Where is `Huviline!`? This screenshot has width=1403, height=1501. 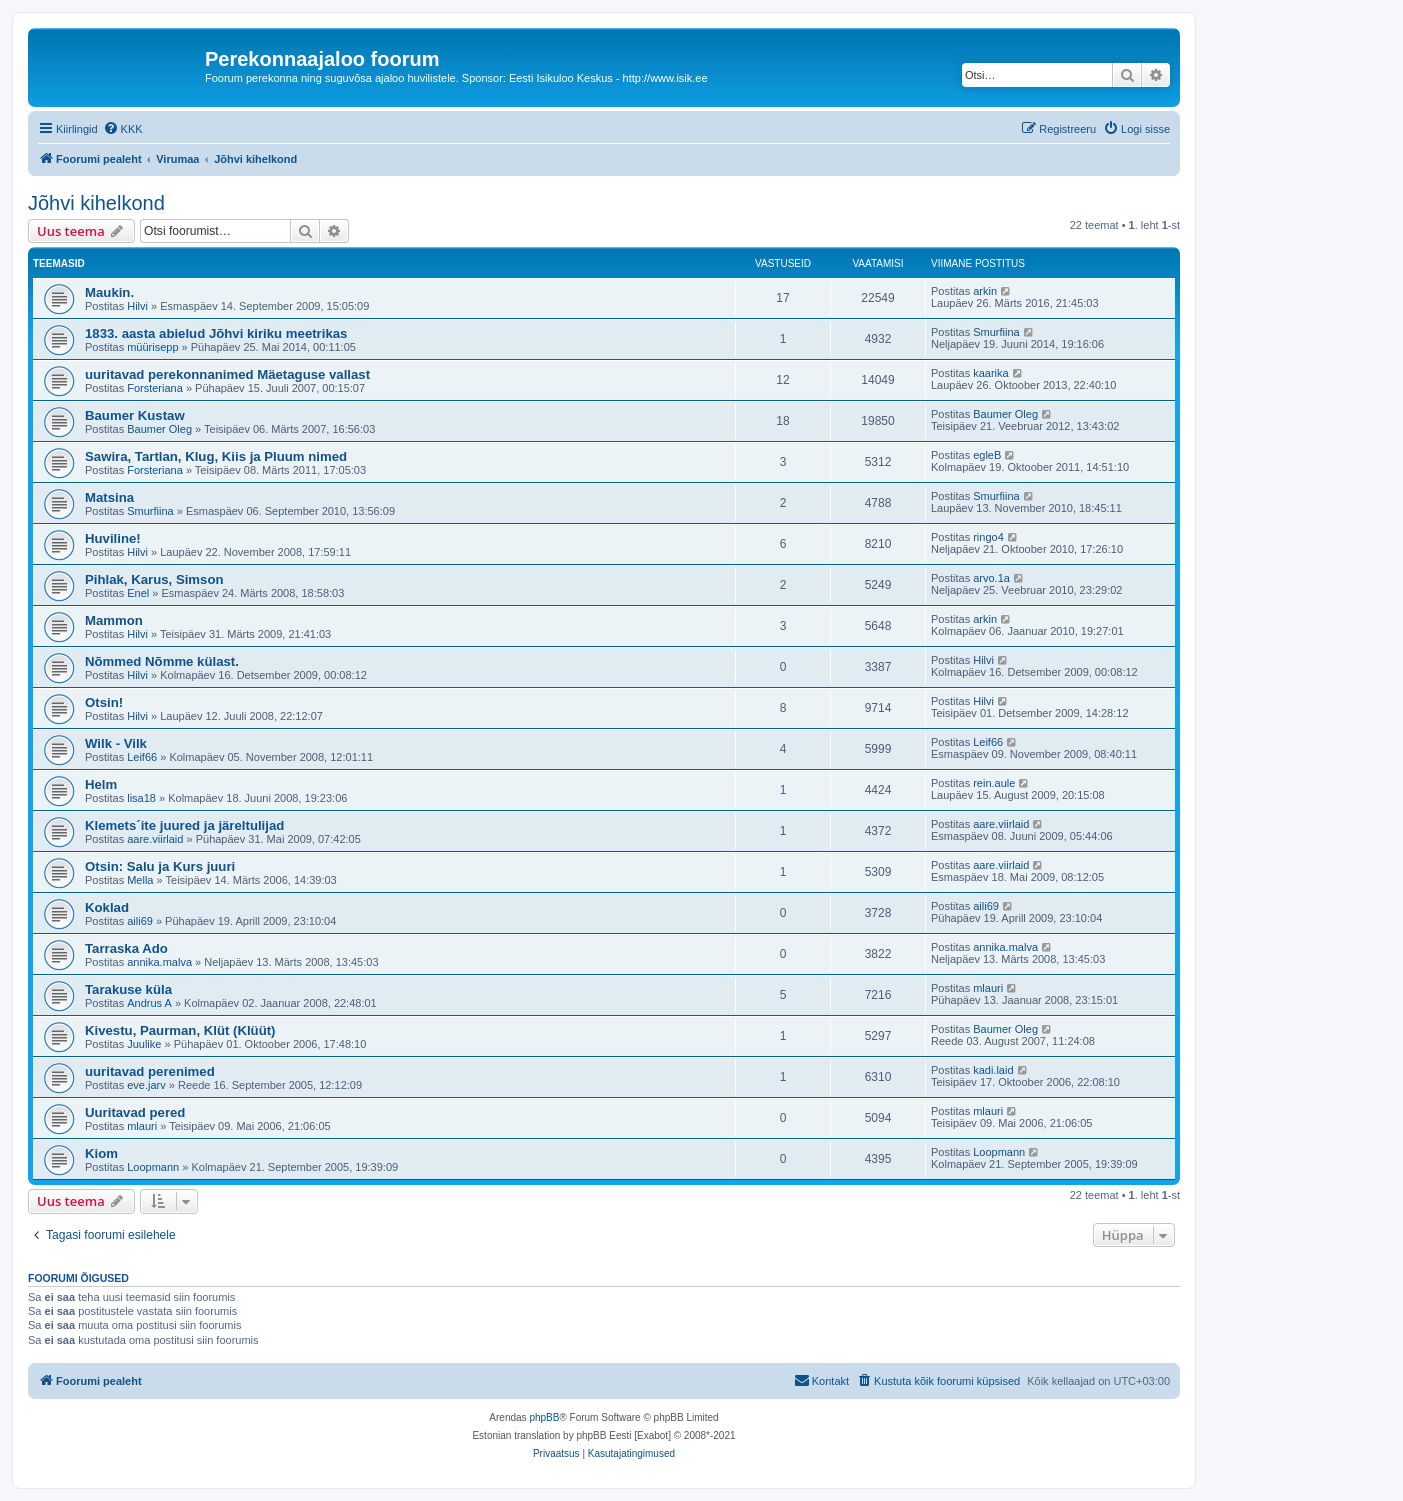 Huviline! is located at coordinates (113, 538).